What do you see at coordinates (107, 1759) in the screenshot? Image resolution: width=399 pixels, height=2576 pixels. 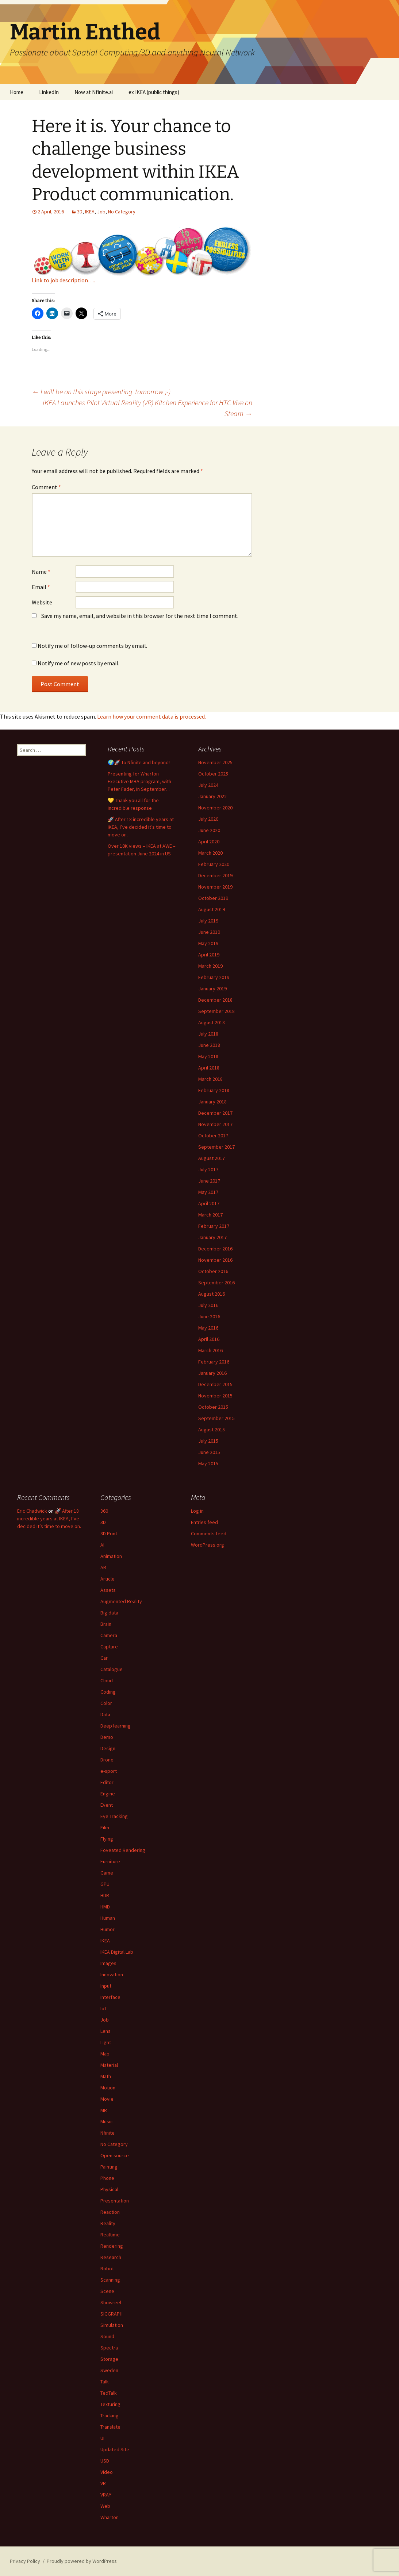 I see `Drone` at bounding box center [107, 1759].